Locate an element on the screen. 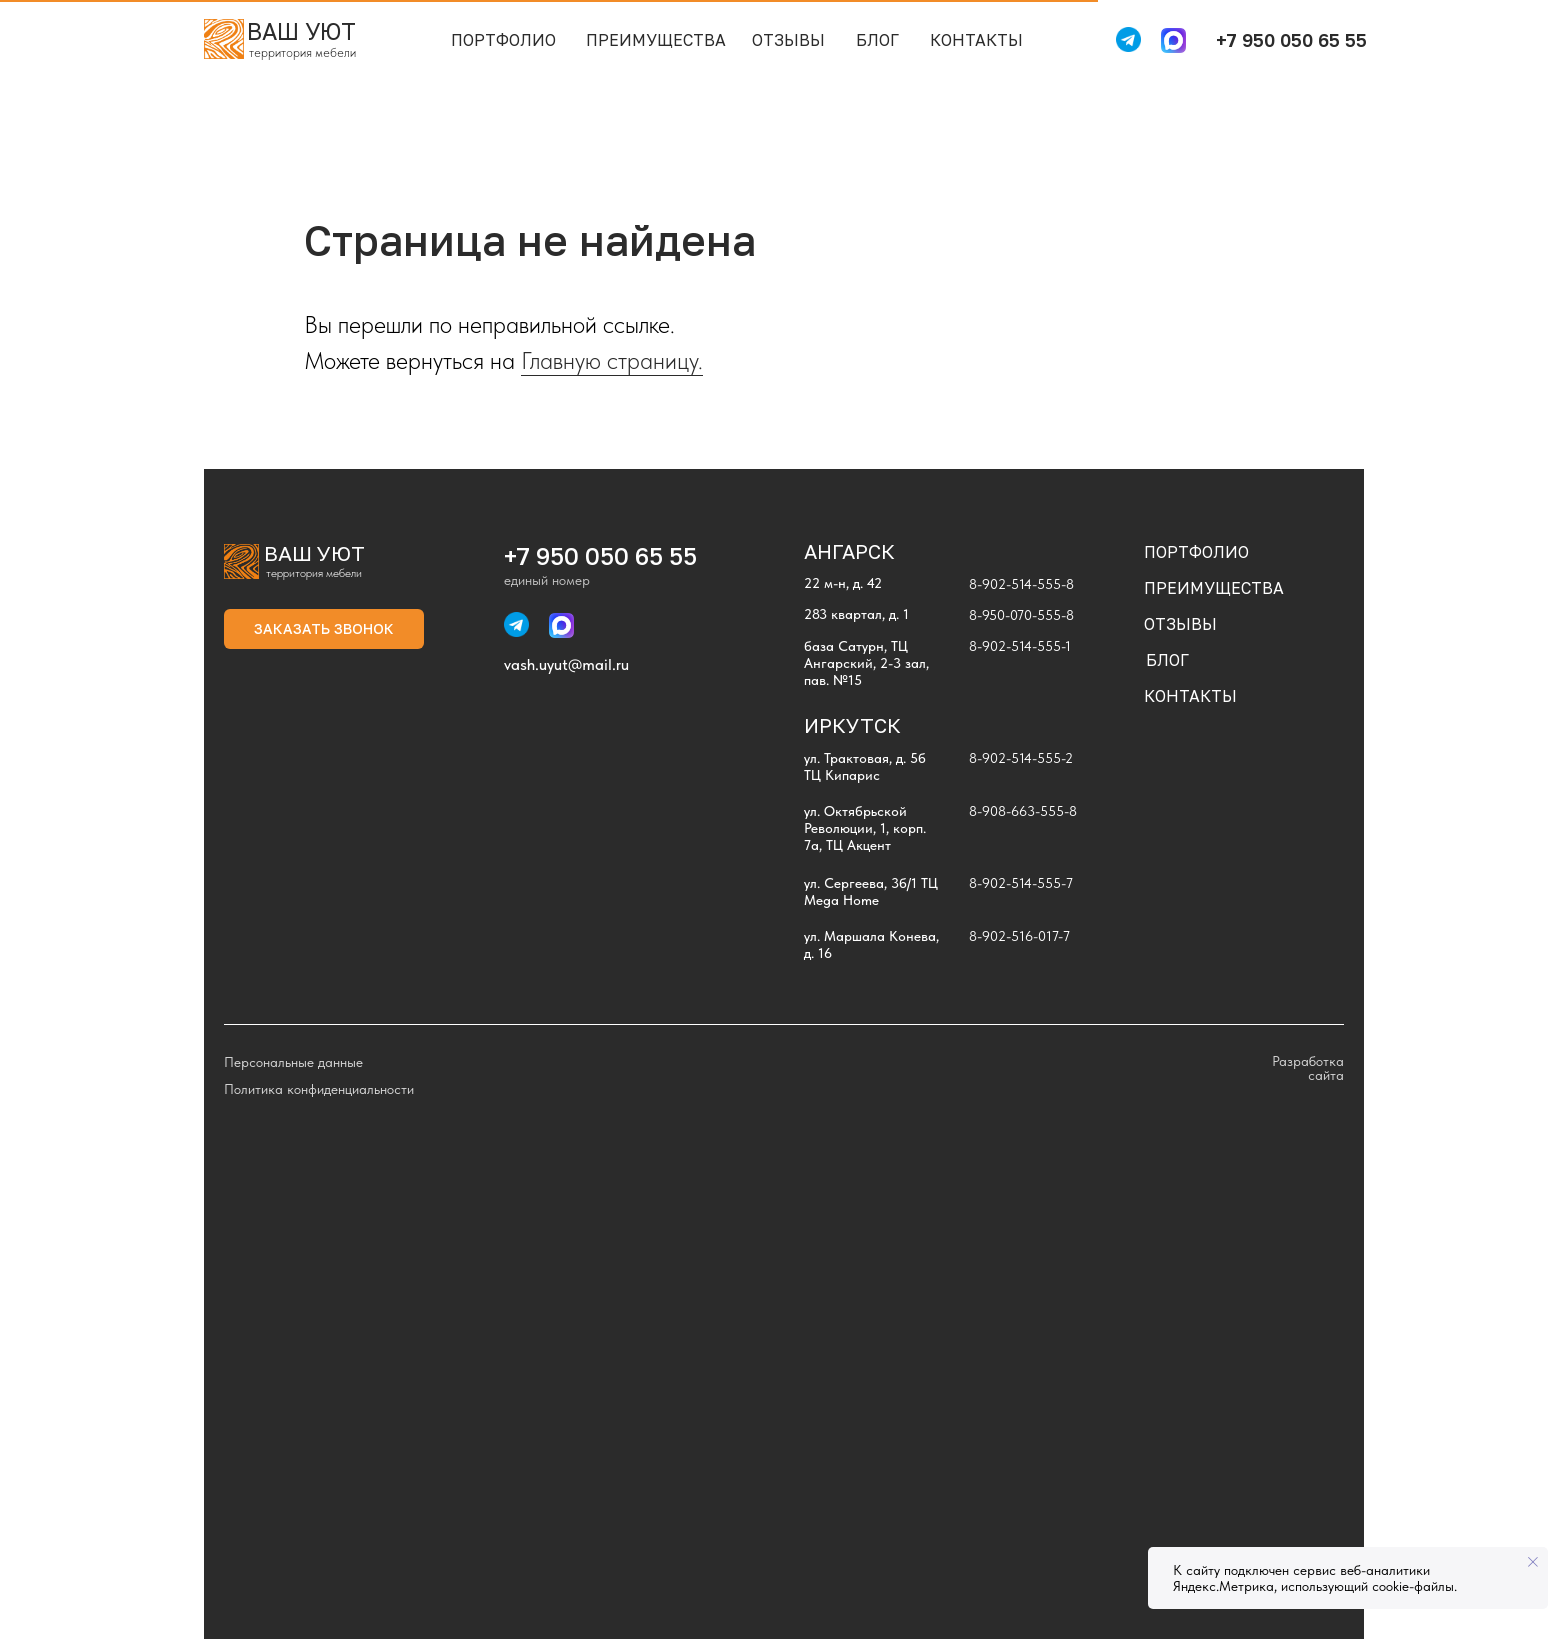  Главную страницу. is located at coordinates (612, 360).